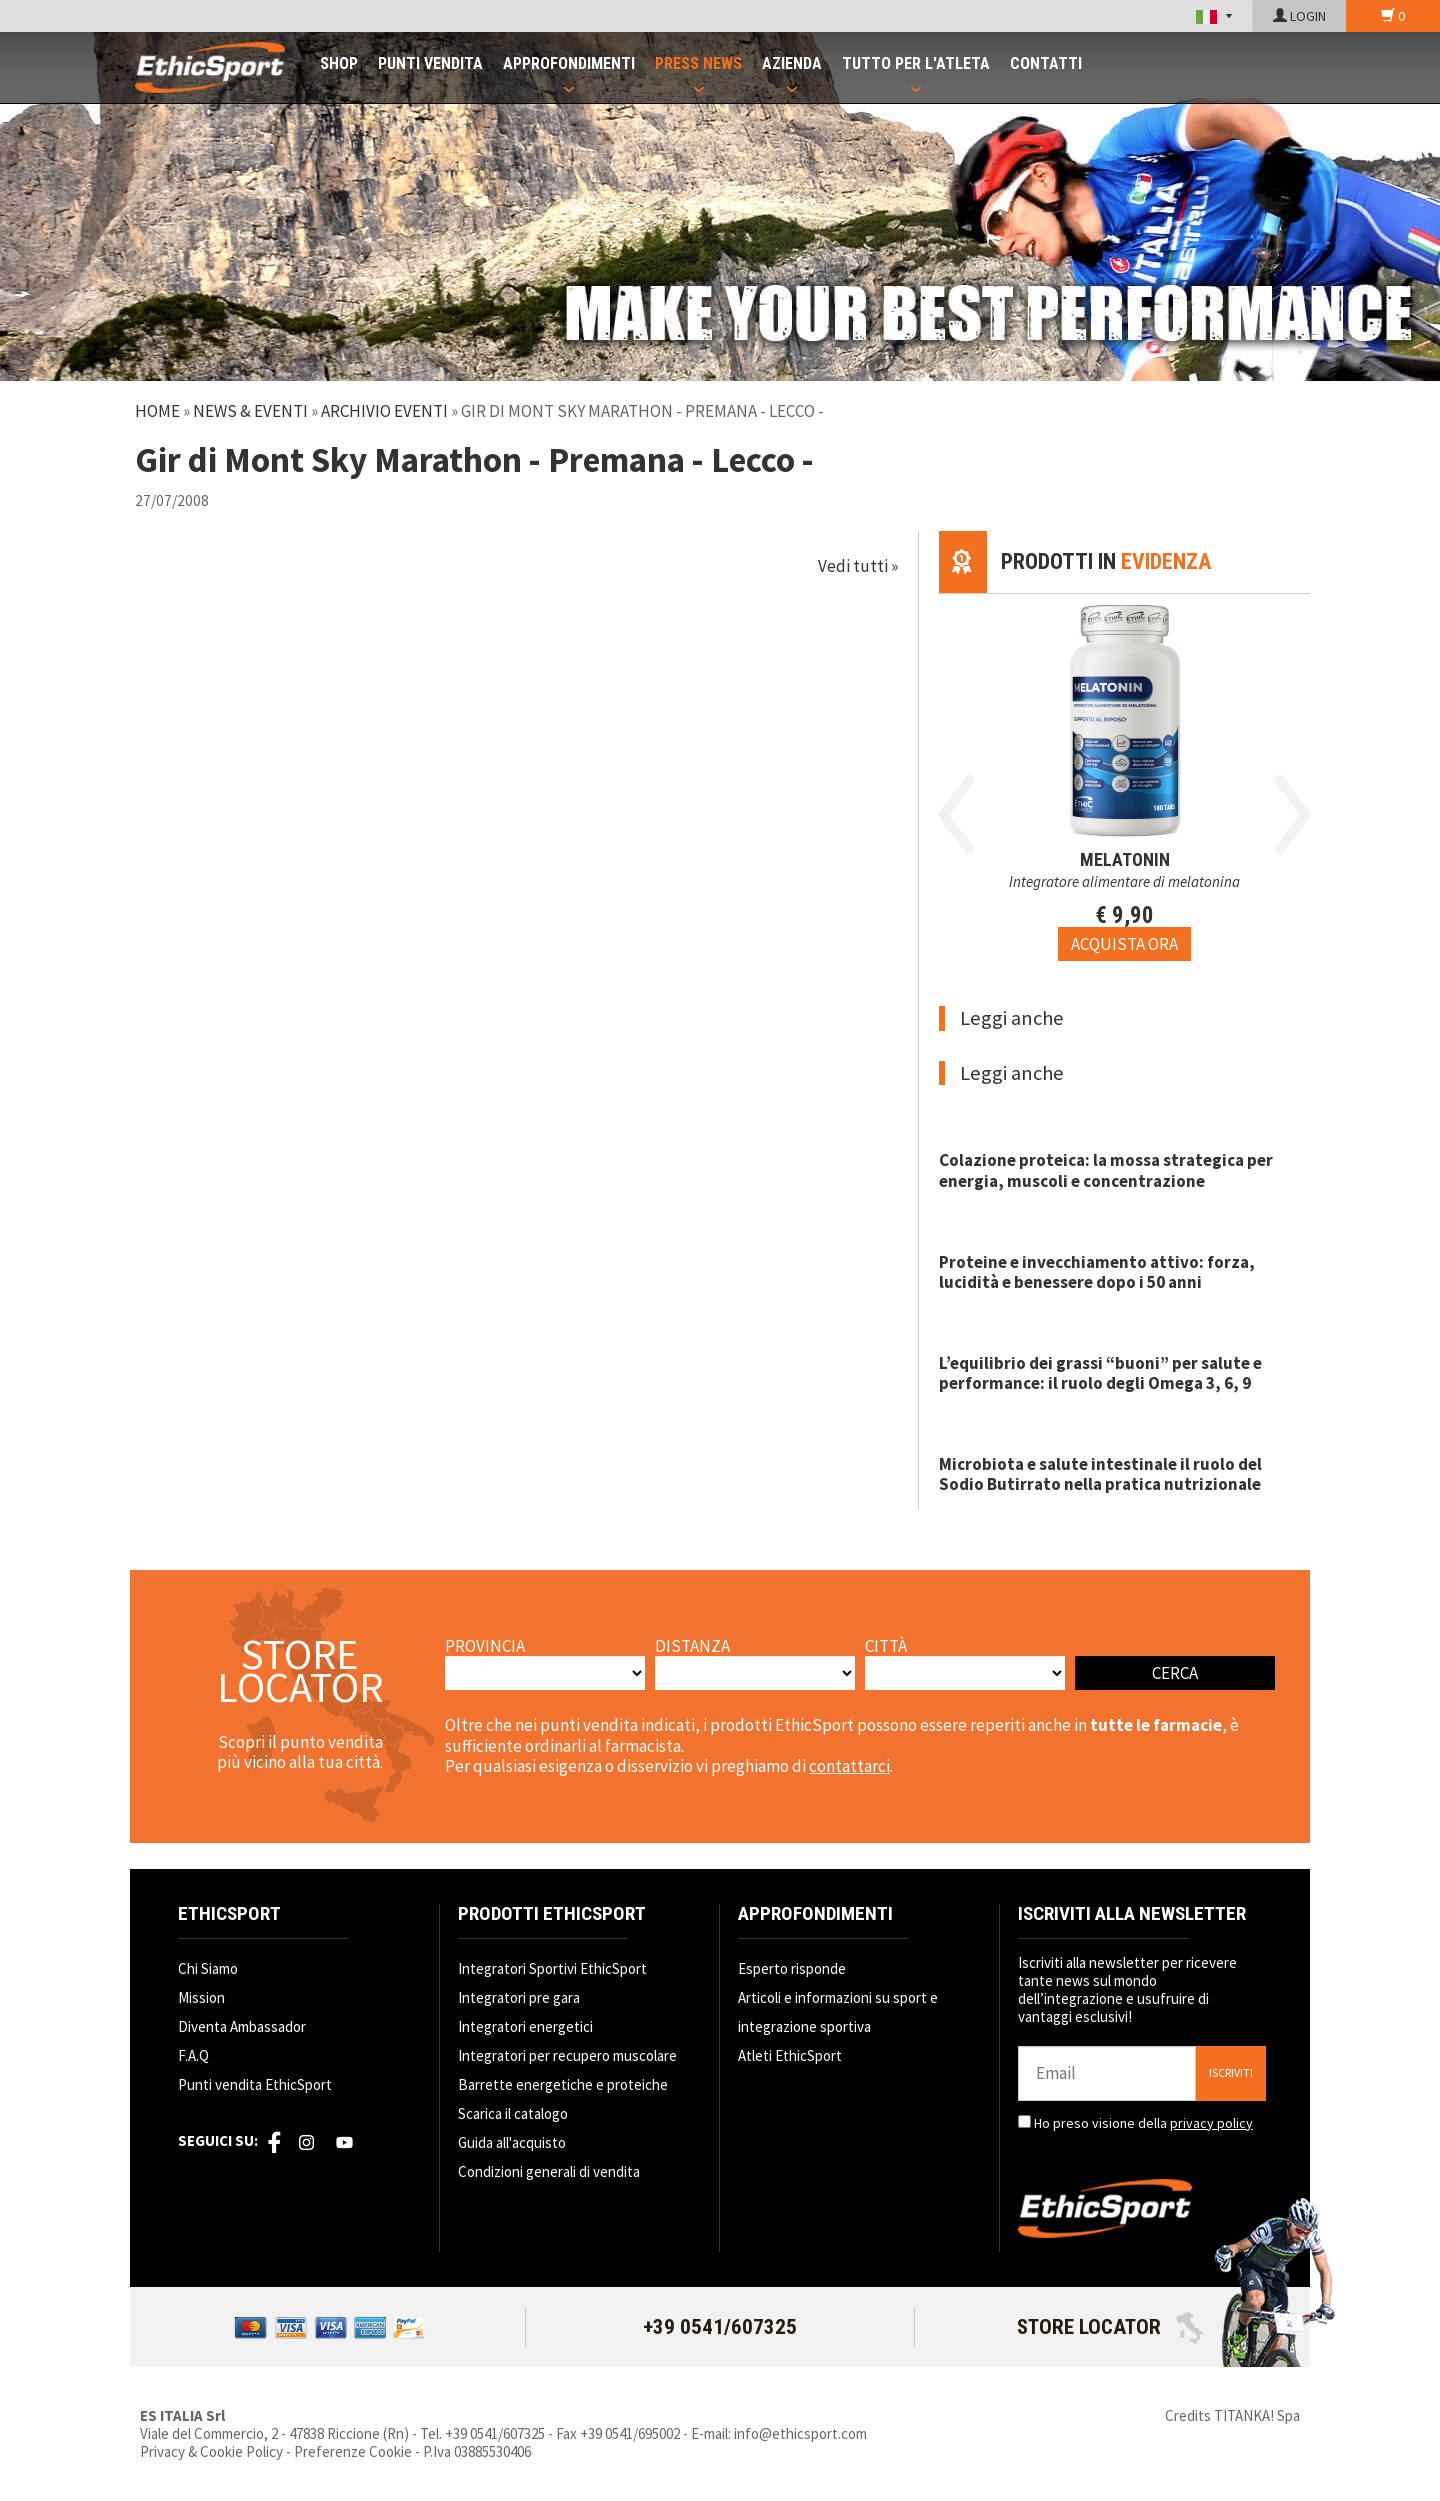 The image size is (1440, 2501). Describe the element at coordinates (569, 63) in the screenshot. I see `APPROFONDIMENTI [button]` at that location.